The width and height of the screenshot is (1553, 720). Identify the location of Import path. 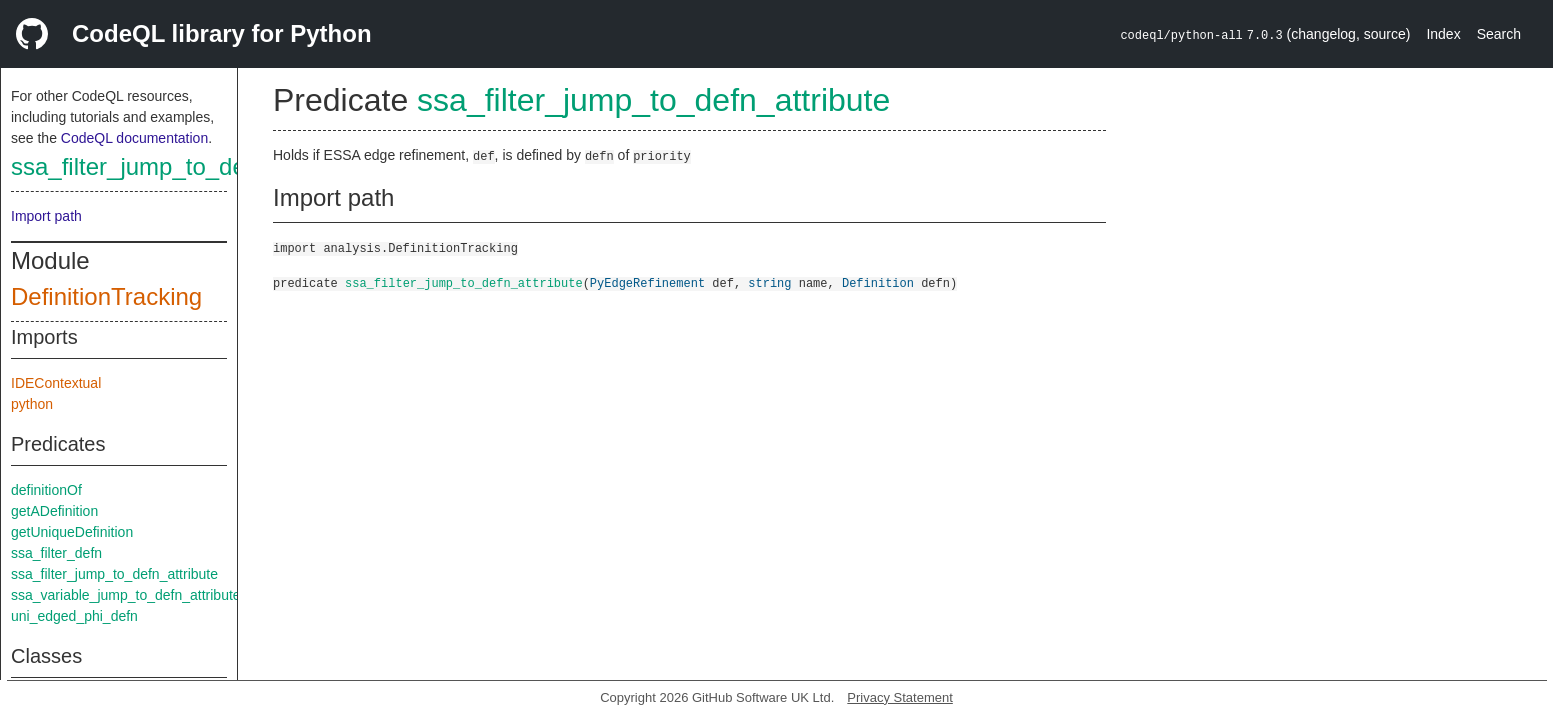
(46, 216).